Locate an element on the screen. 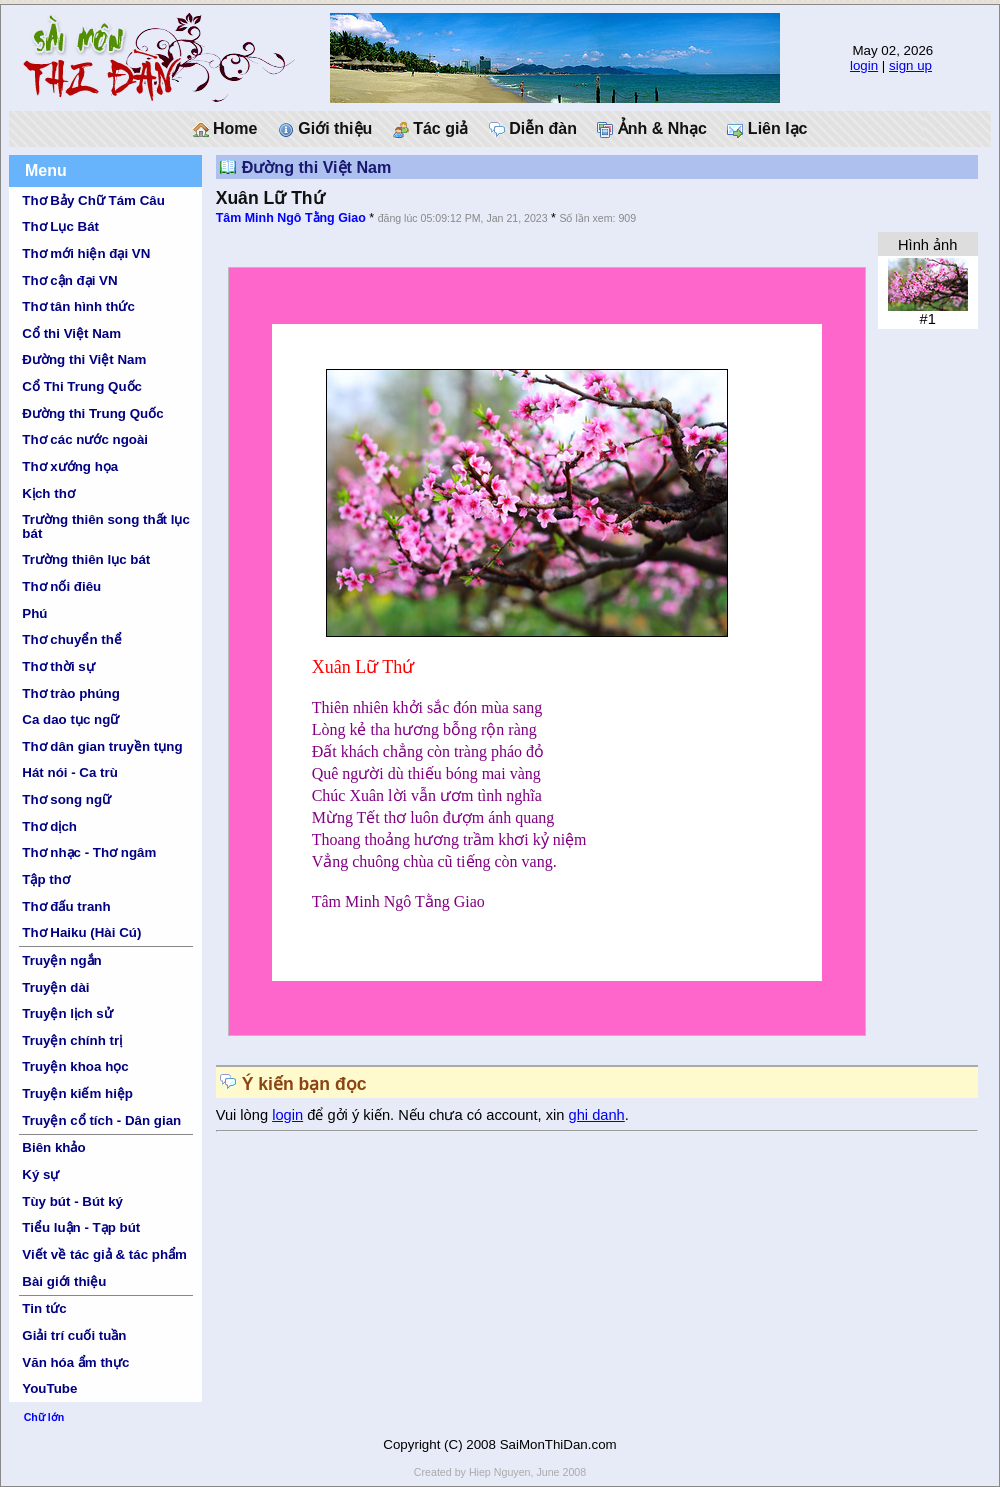  Thơ các nước ngoài is located at coordinates (85, 439).